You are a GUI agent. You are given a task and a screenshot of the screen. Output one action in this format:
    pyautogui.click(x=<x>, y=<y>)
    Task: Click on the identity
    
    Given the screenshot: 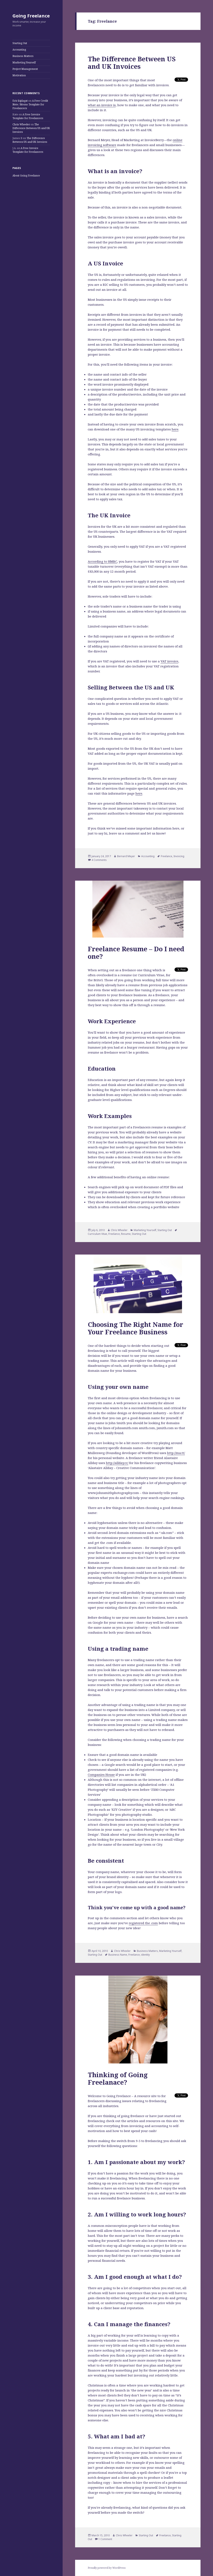 What is the action you would take?
    pyautogui.click(x=145, y=1954)
    